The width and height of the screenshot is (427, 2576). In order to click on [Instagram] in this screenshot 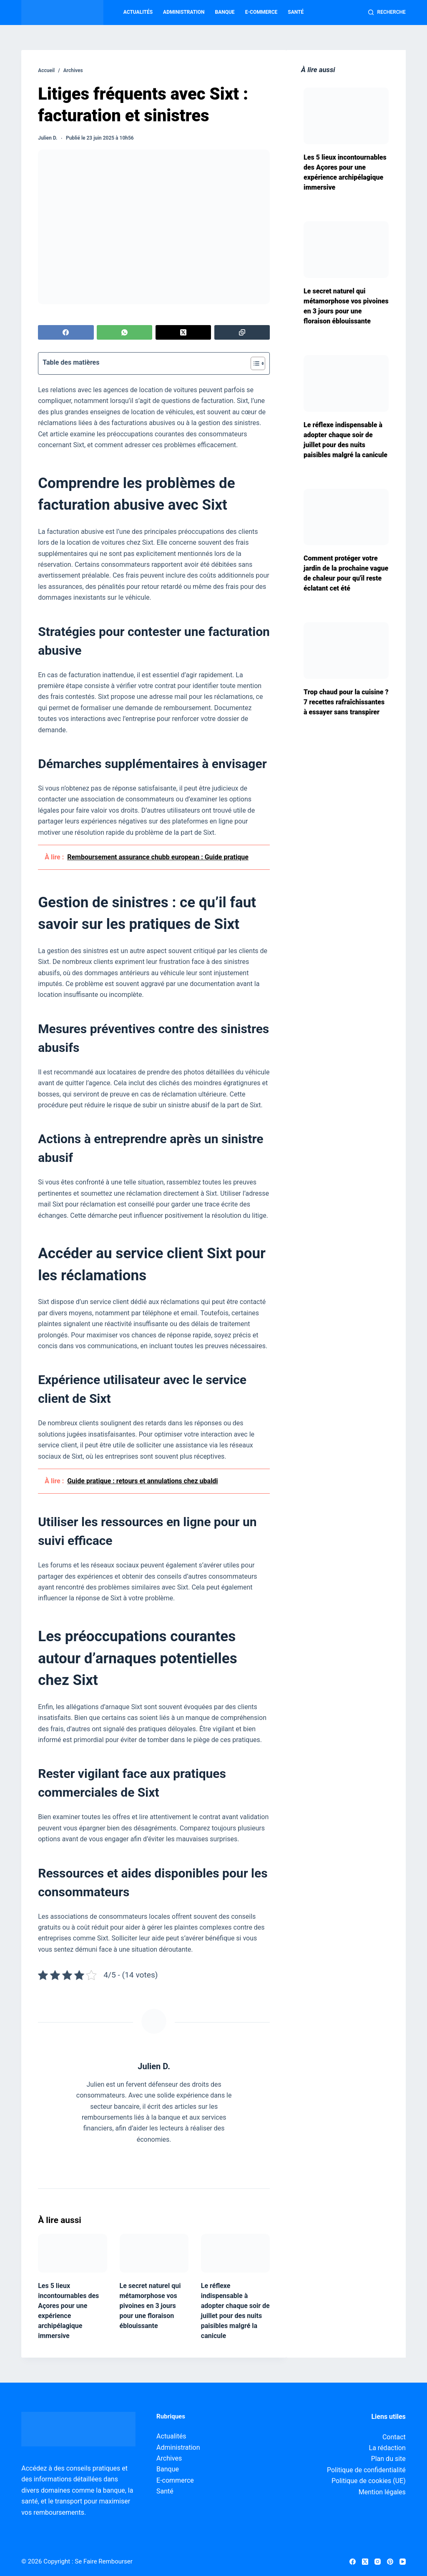, I will do `click(377, 2561)`.